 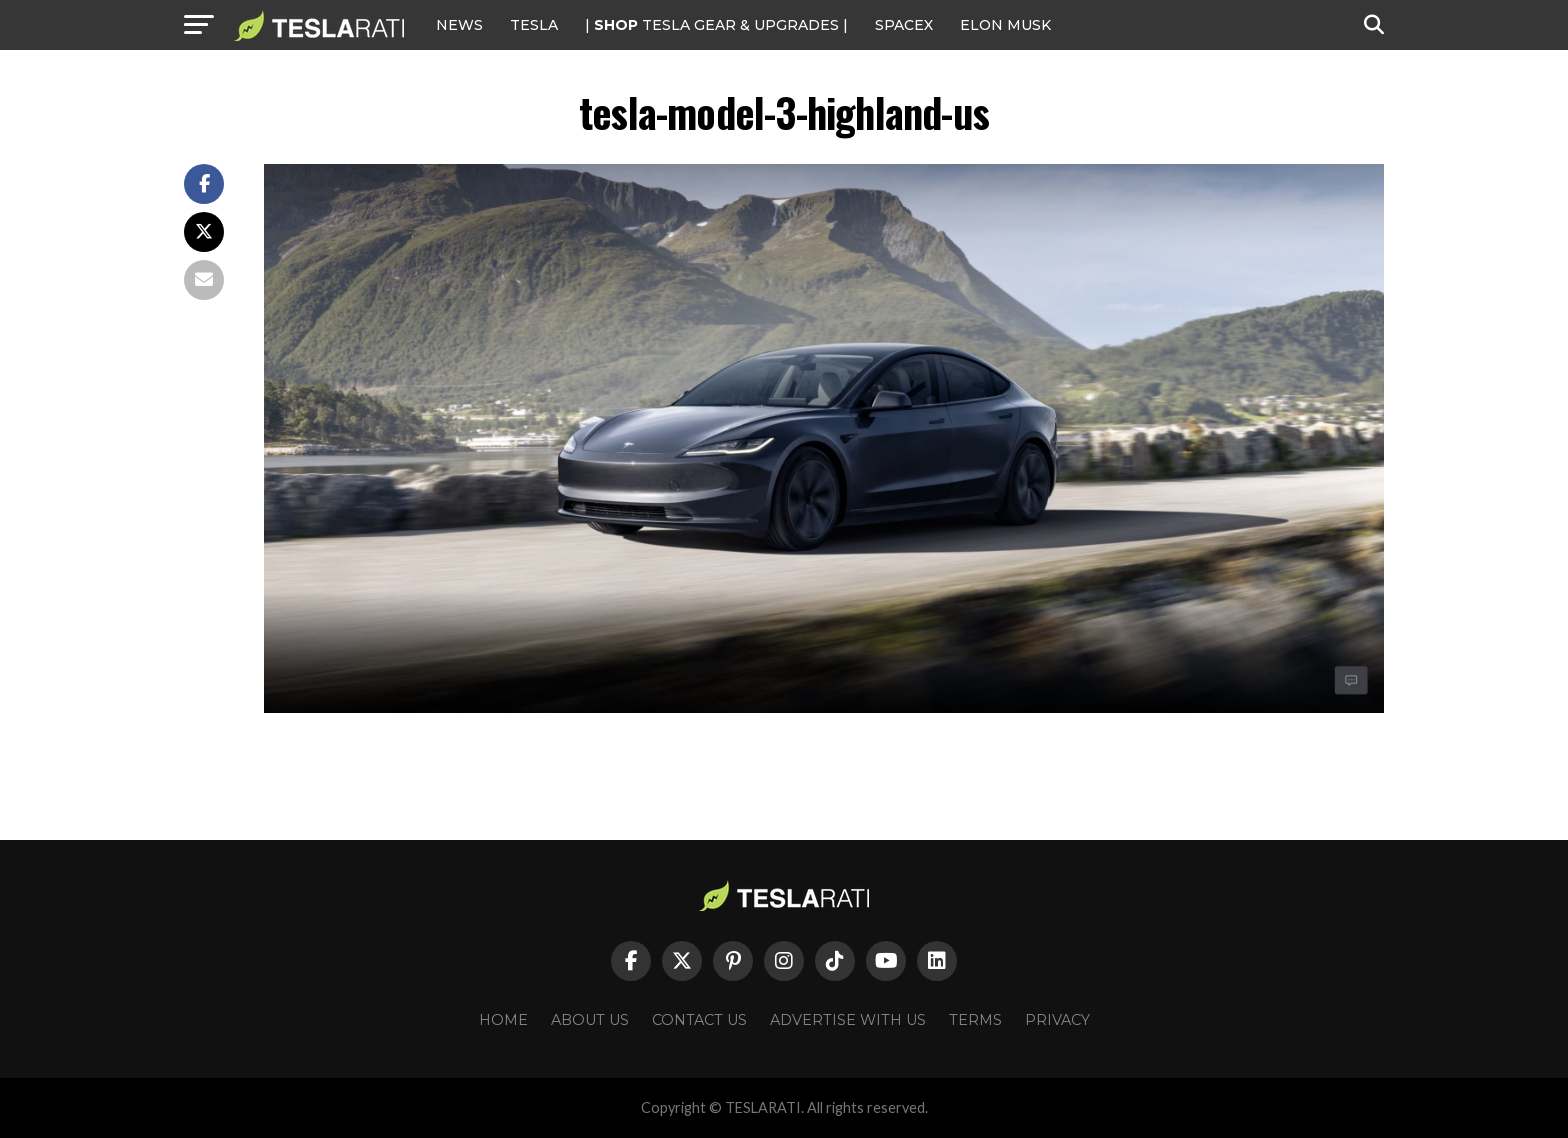 I want to click on About Us, so click(x=590, y=1020).